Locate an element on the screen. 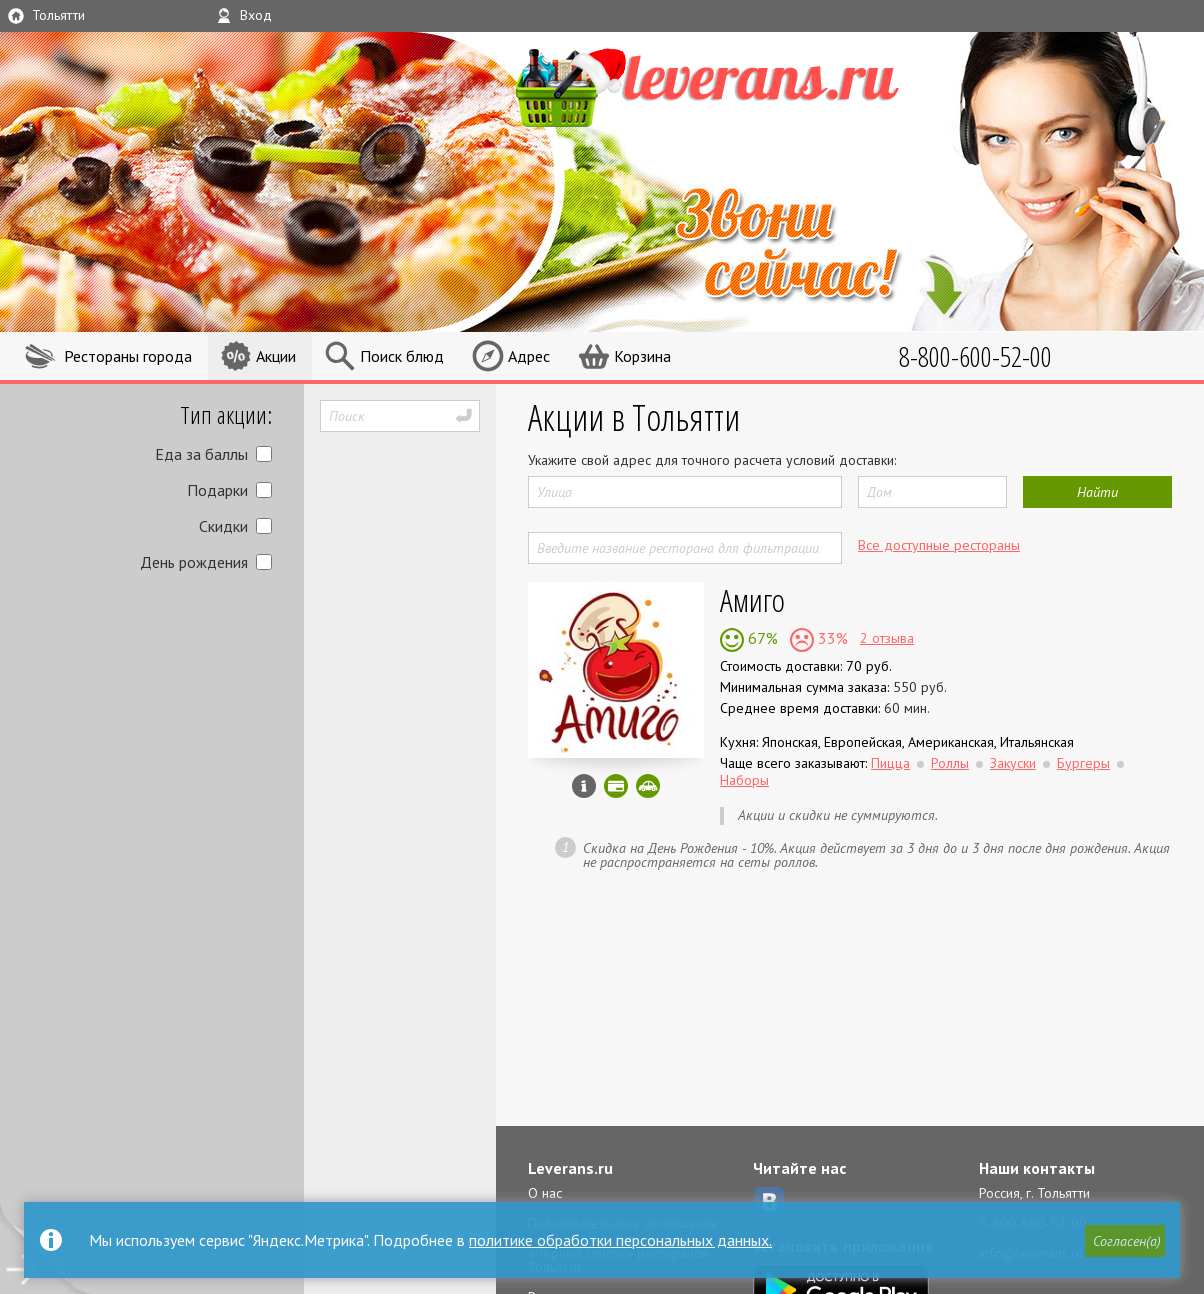 This screenshot has height=1294, width=1204. Укажите свой адрес для точного расчета условий доставки: is located at coordinates (712, 460).